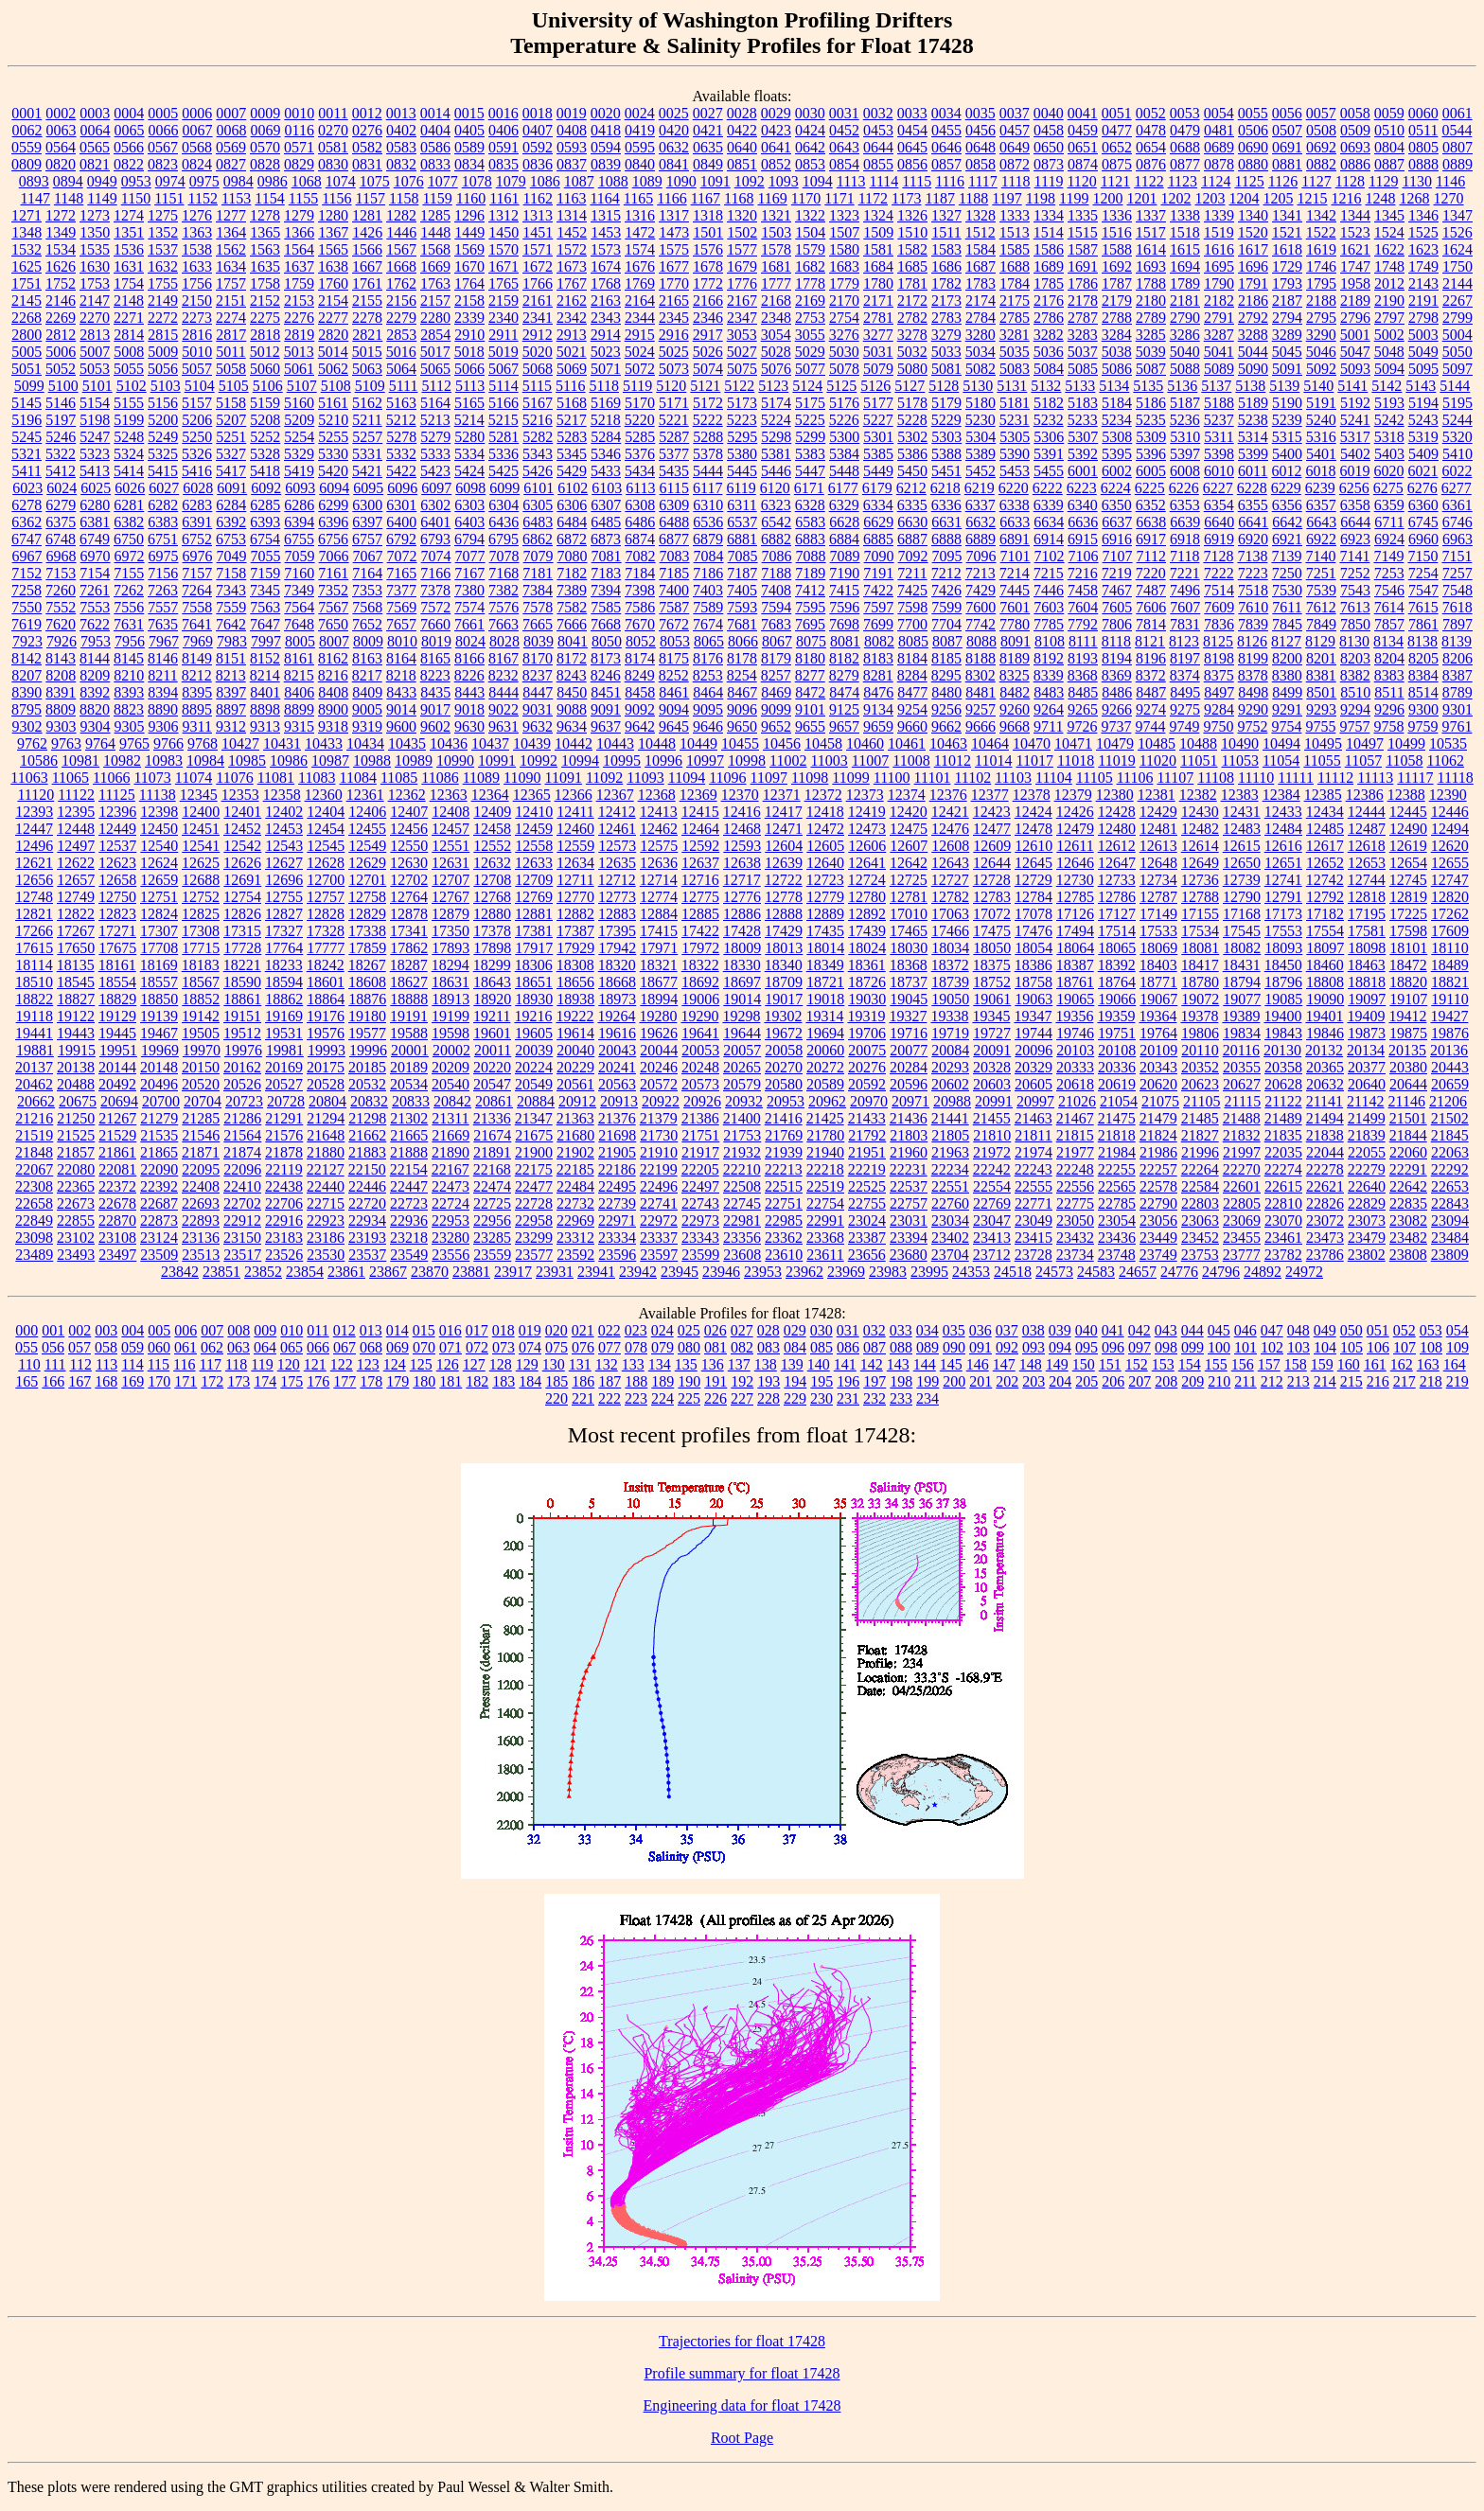 This screenshot has height=2511, width=1484. What do you see at coordinates (1388, 471) in the screenshot?
I see `6020` at bounding box center [1388, 471].